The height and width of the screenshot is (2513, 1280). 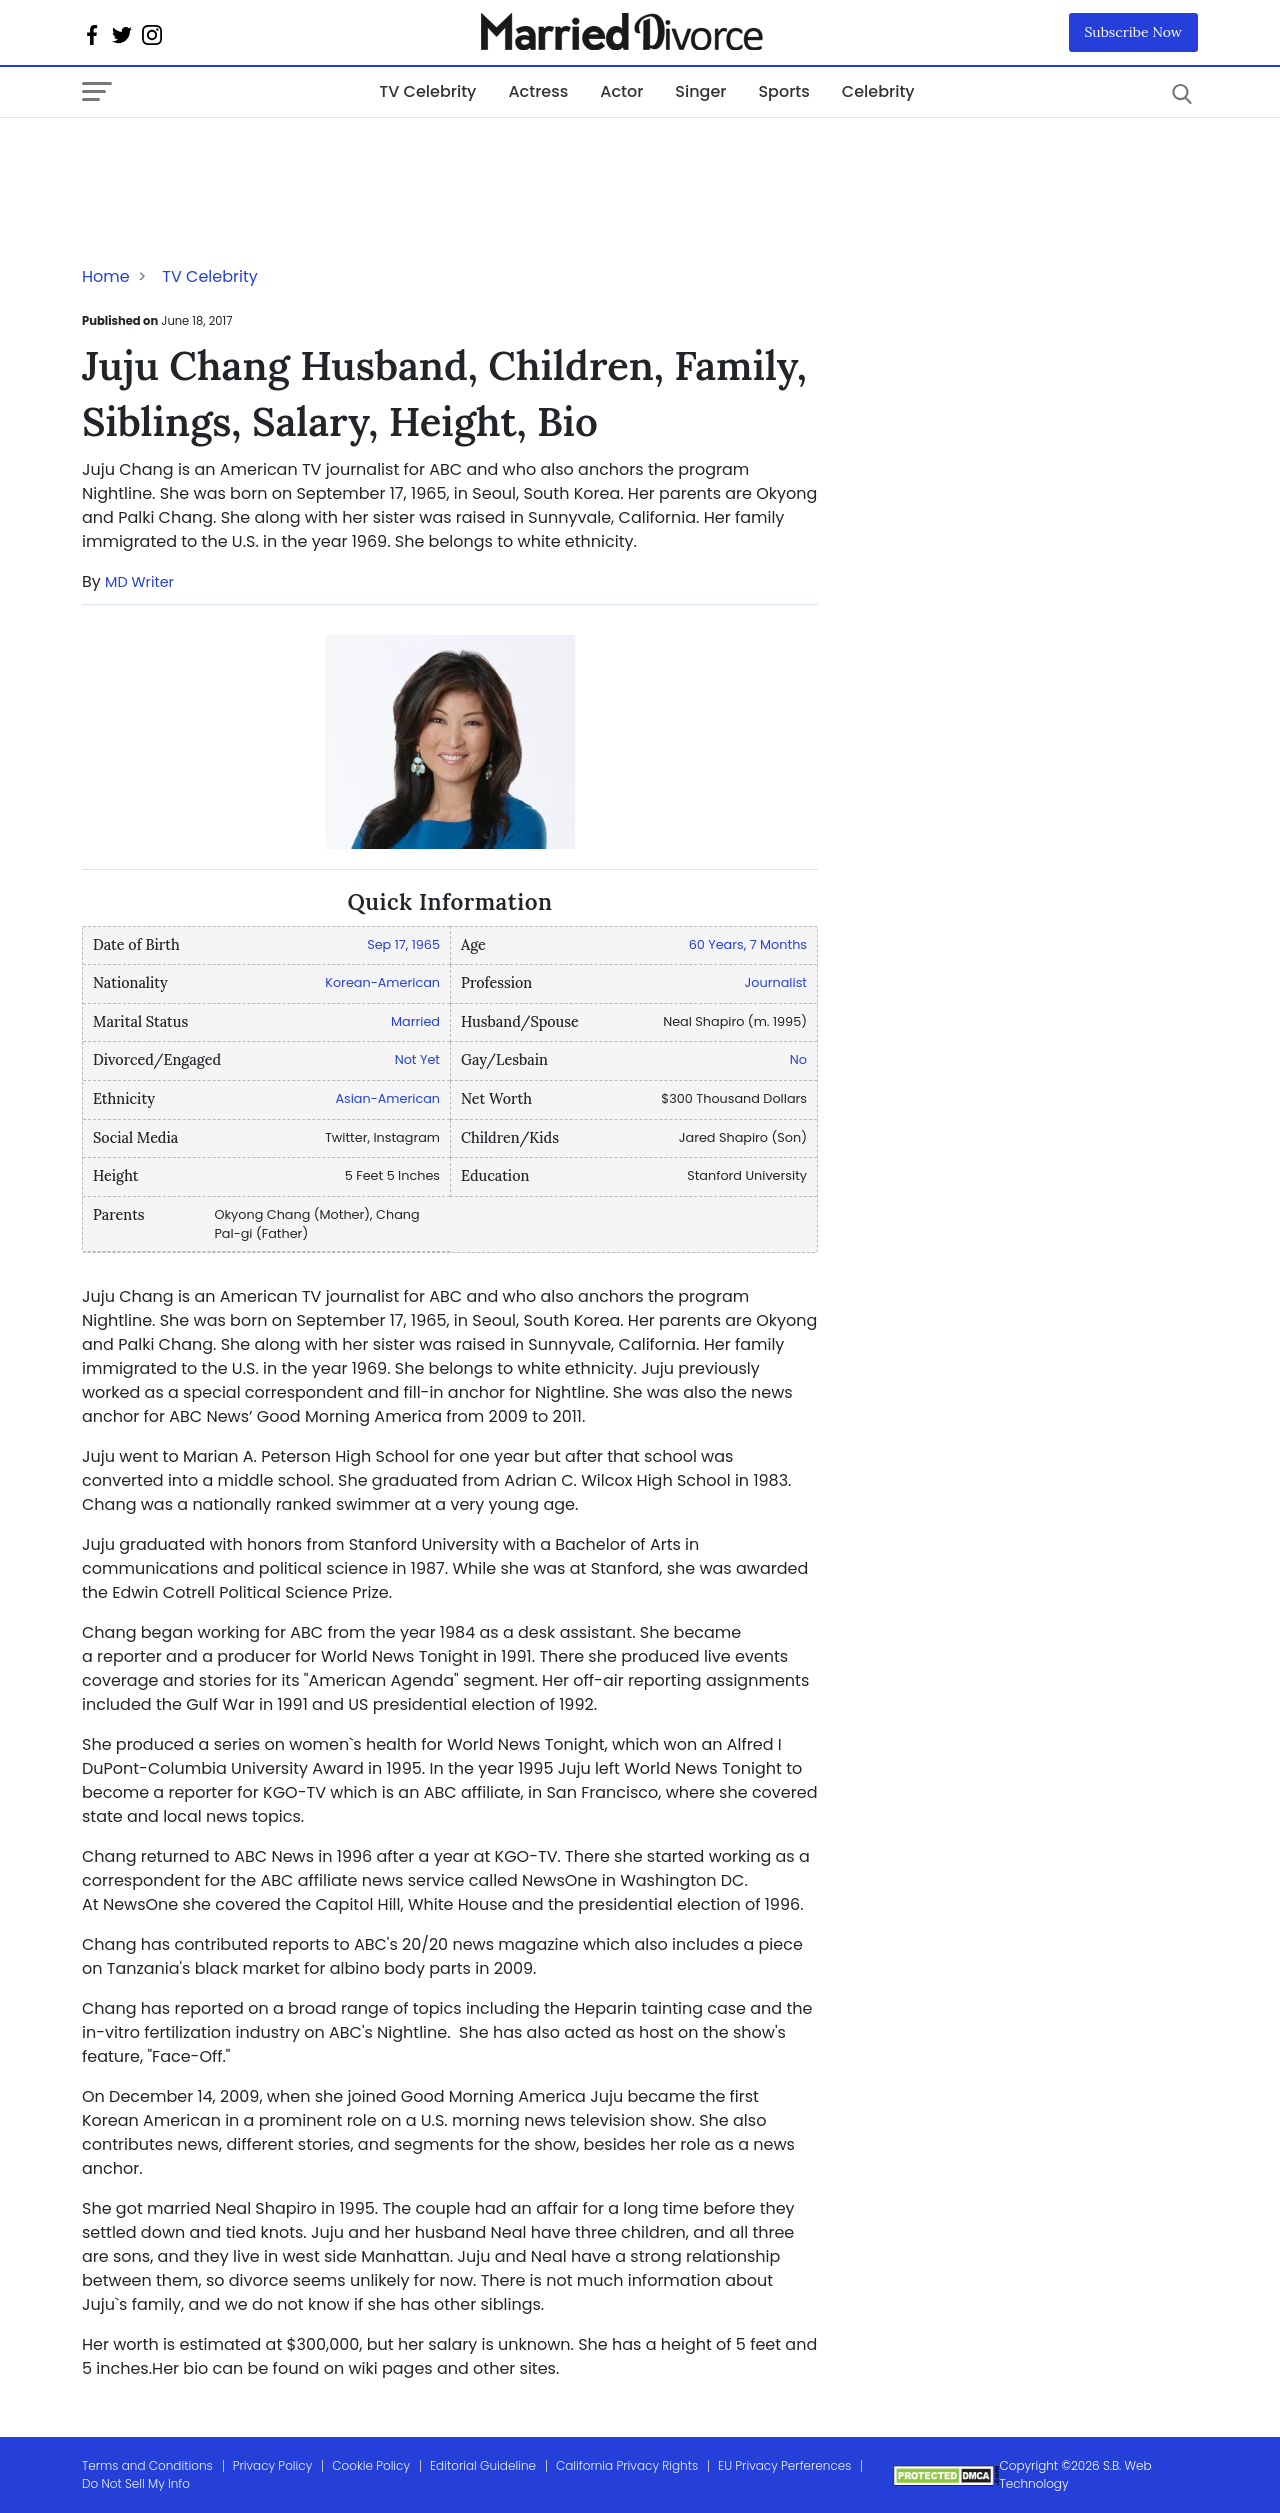 What do you see at coordinates (371, 2465) in the screenshot?
I see `Cookie Policy` at bounding box center [371, 2465].